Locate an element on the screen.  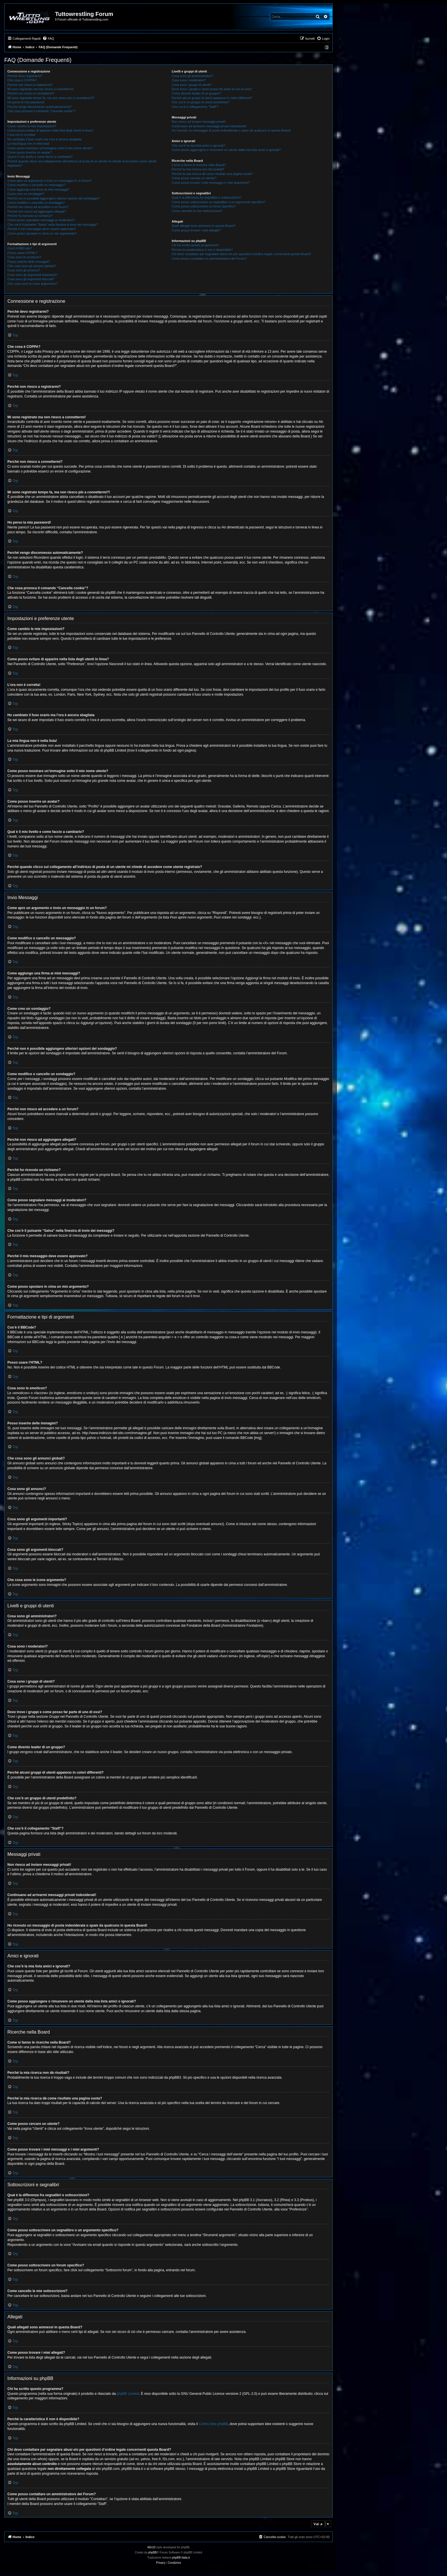
L’ora non è corretta! is located at coordinates (21, 134).